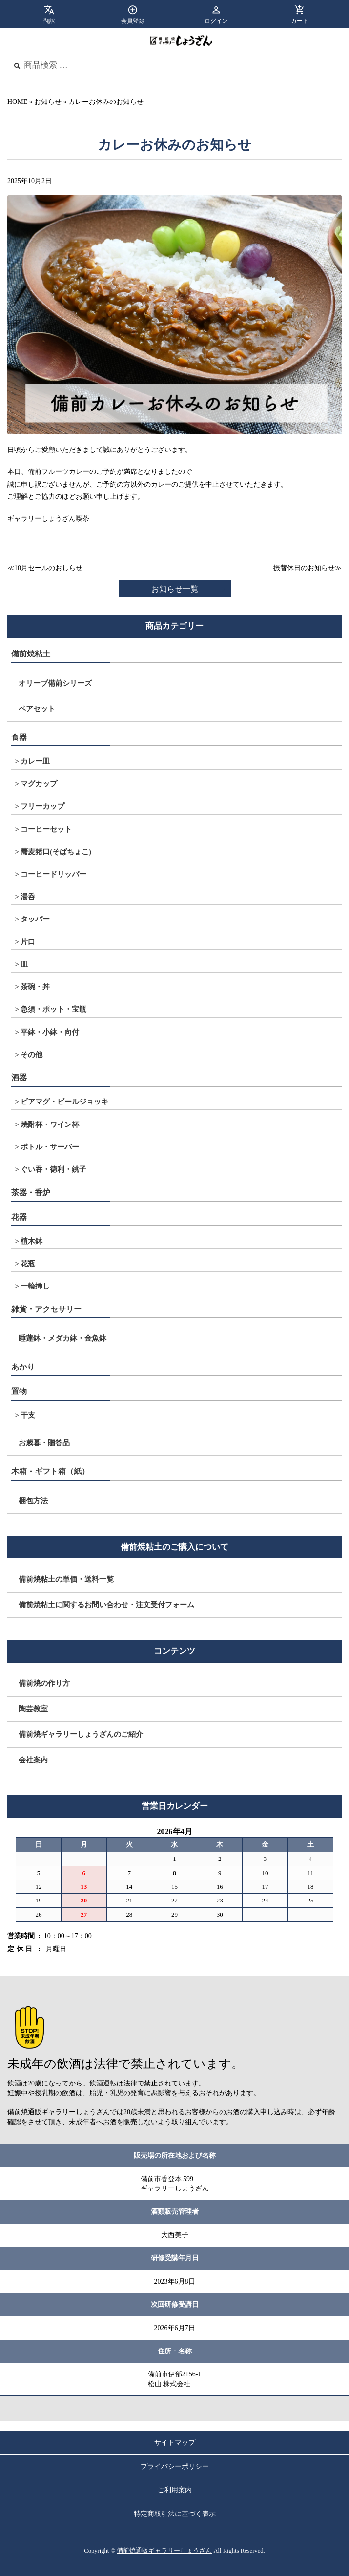 The image size is (349, 2576). What do you see at coordinates (56, 852) in the screenshot?
I see `蕎麦猪口(そばちょこ)` at bounding box center [56, 852].